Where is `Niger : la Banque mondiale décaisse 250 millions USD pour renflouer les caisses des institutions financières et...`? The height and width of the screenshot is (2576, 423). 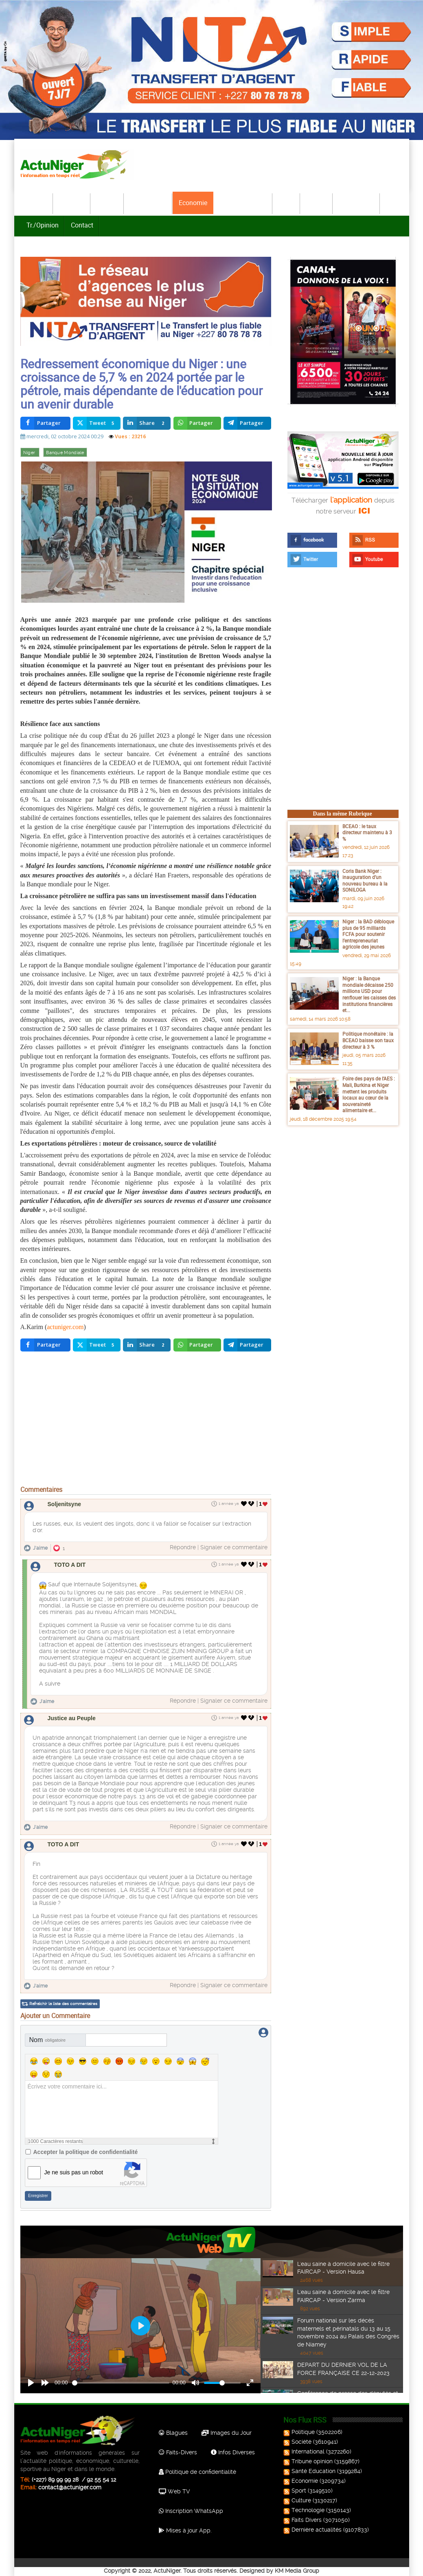
Niger : la Banque mondiale décaisse 250 millions USD pour renflouer les caisses des institutions financières et... is located at coordinates (369, 996).